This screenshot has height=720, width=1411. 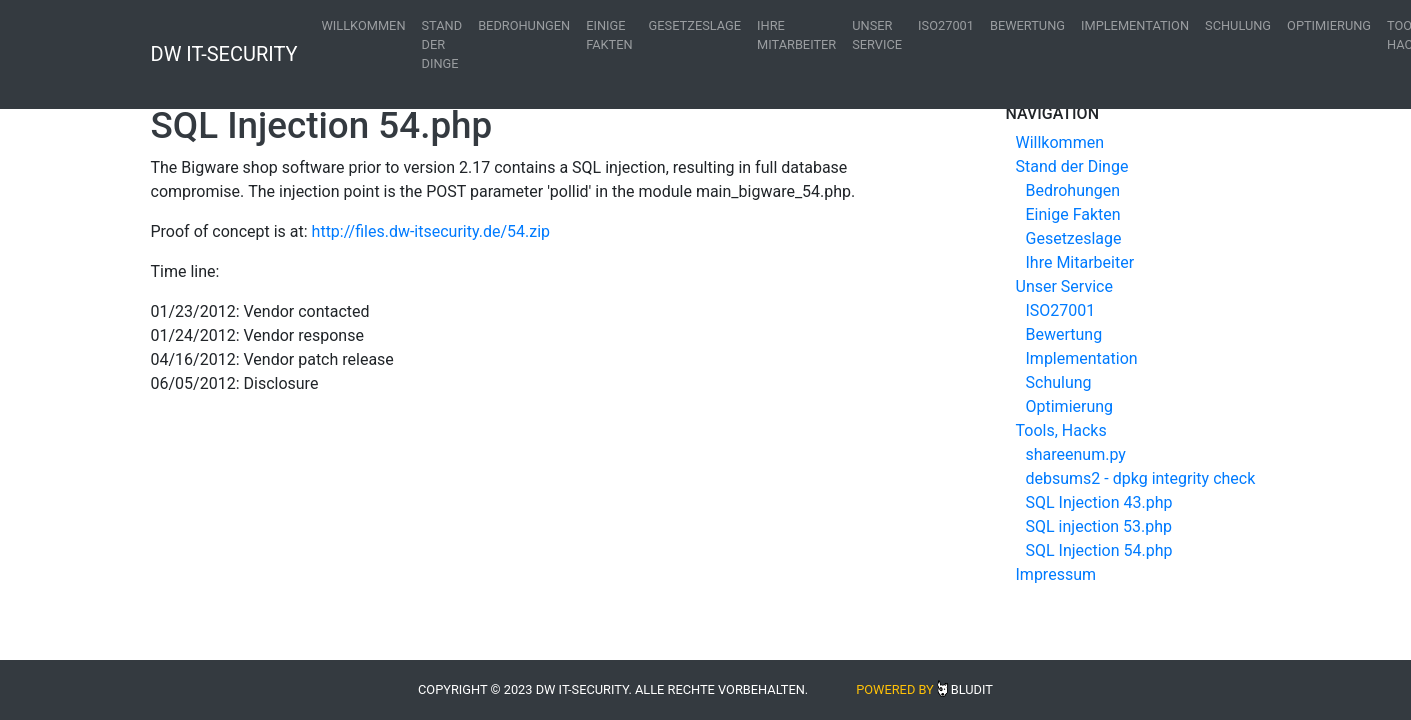 I want to click on Bewertung, so click(x=1027, y=25).